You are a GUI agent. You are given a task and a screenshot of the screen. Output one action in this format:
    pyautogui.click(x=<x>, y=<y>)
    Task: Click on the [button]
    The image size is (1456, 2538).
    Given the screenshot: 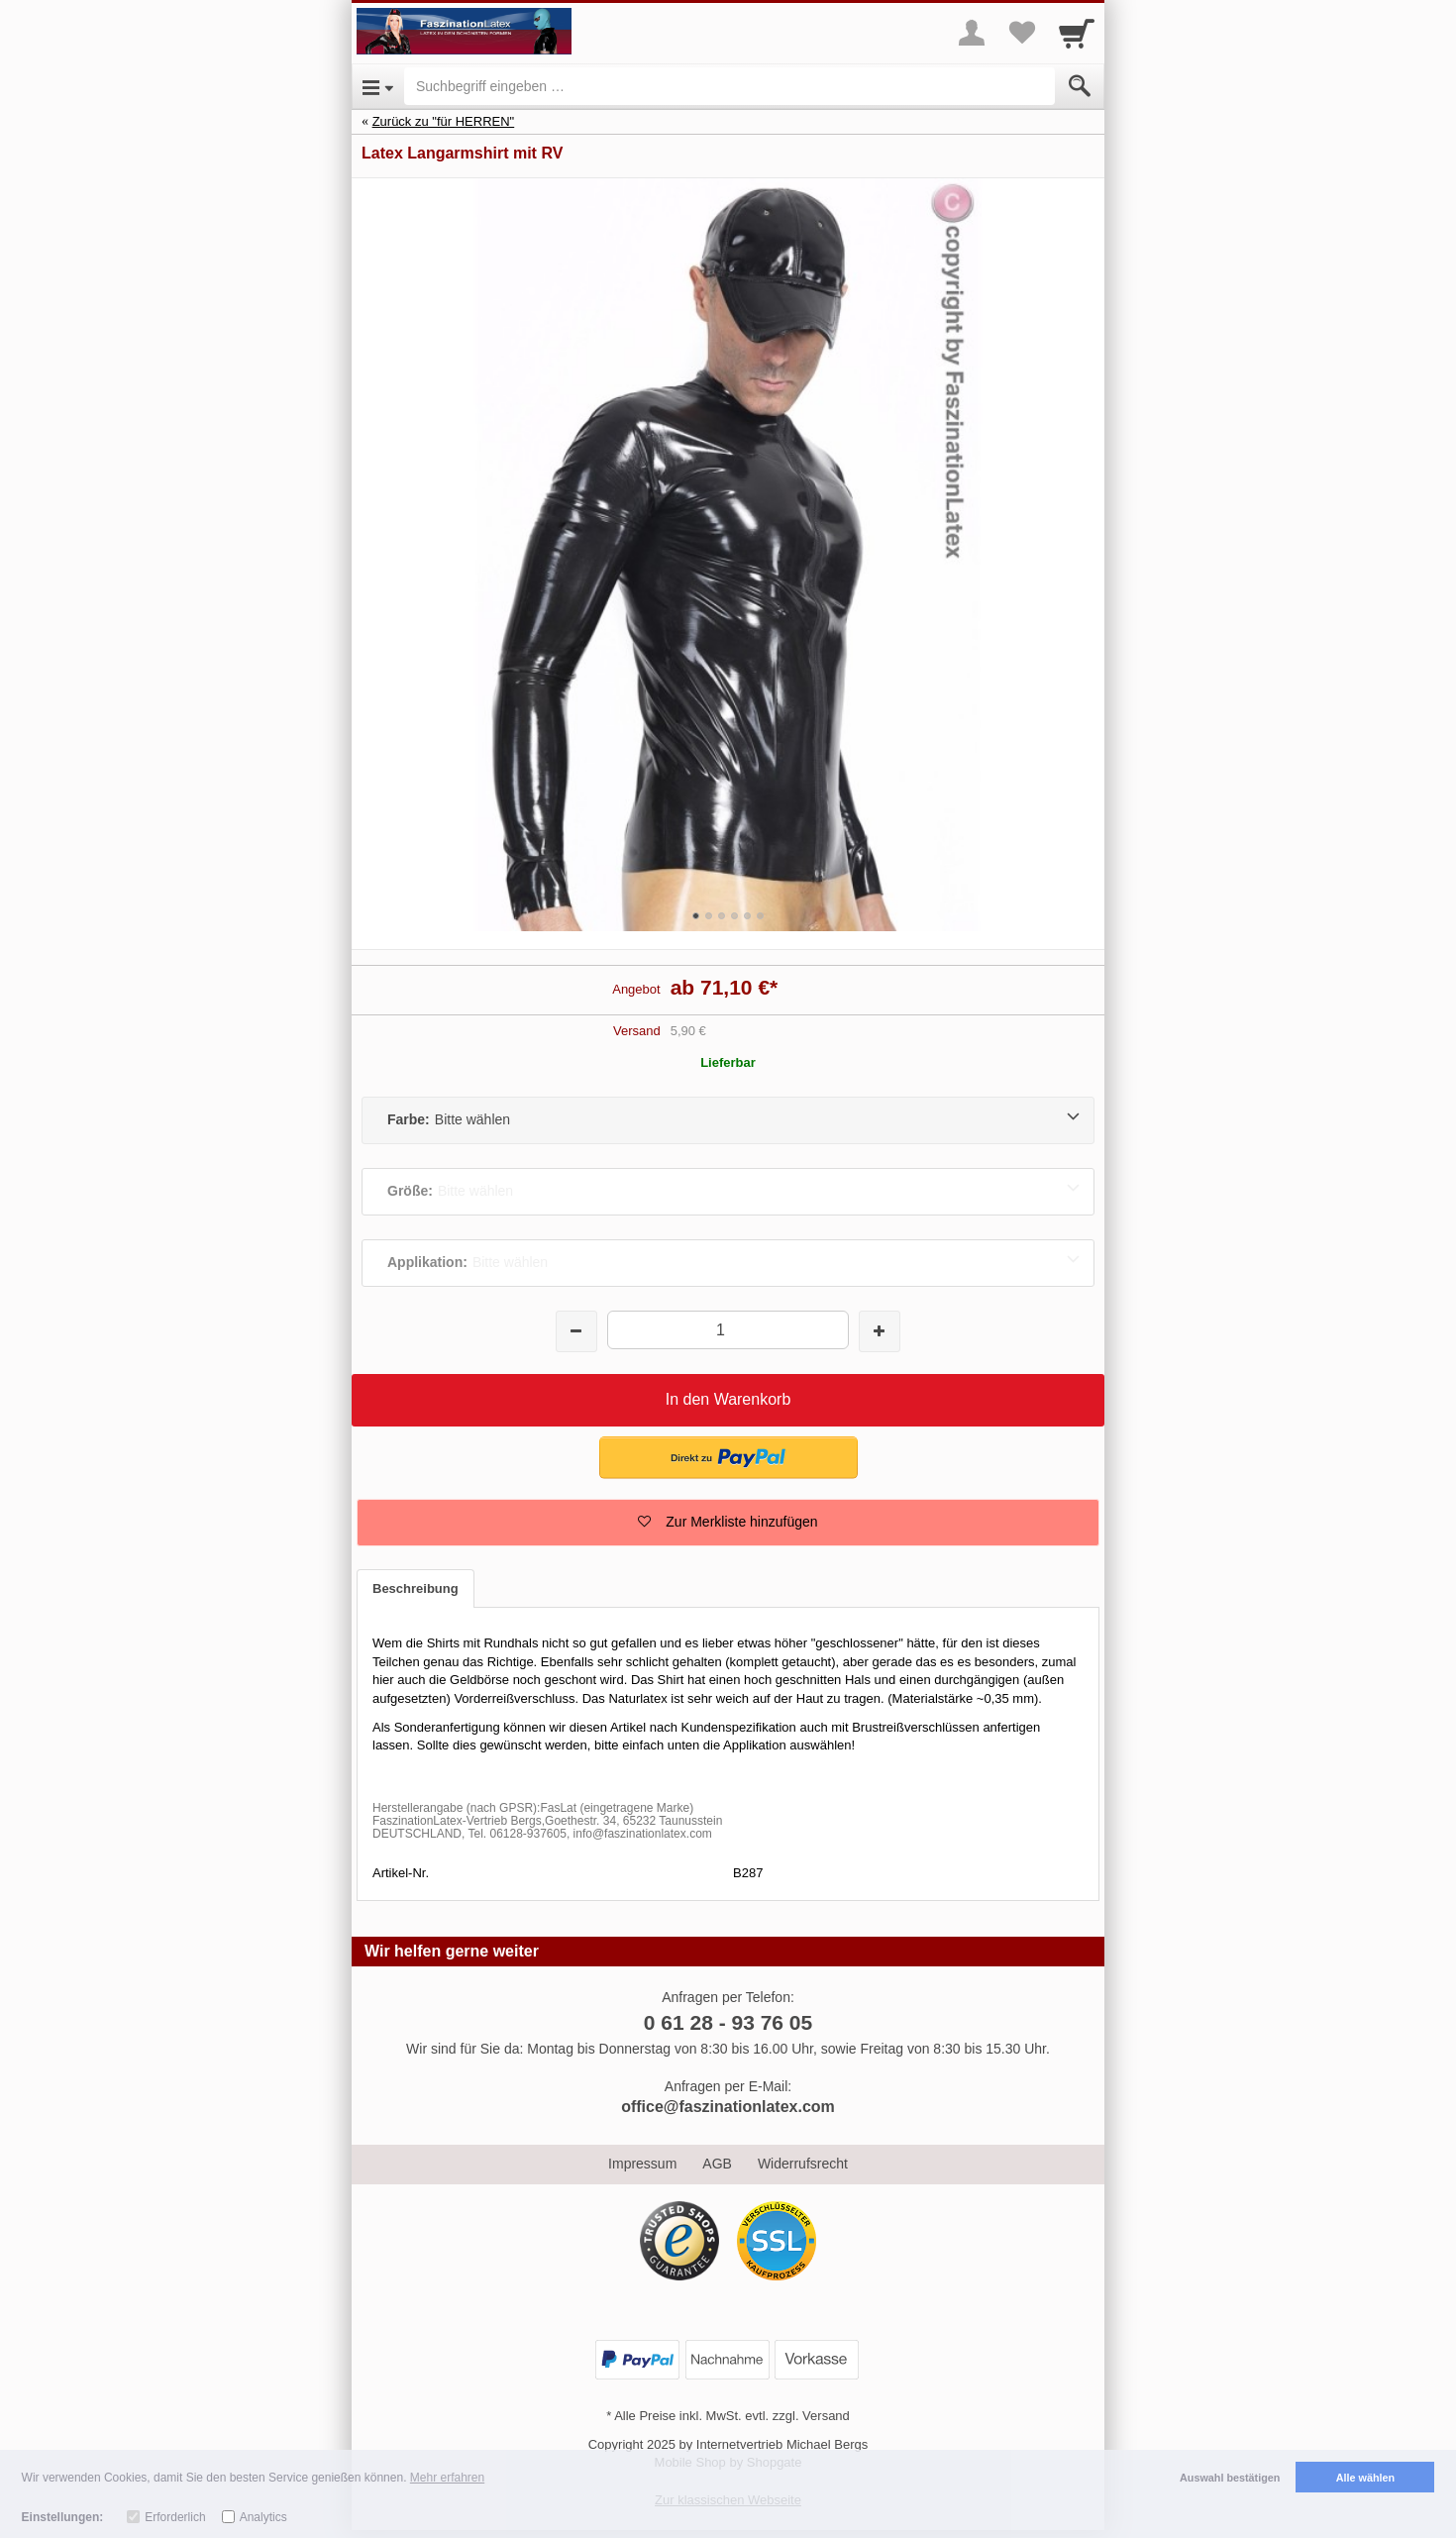 What is the action you would take?
    pyautogui.click(x=728, y=1522)
    